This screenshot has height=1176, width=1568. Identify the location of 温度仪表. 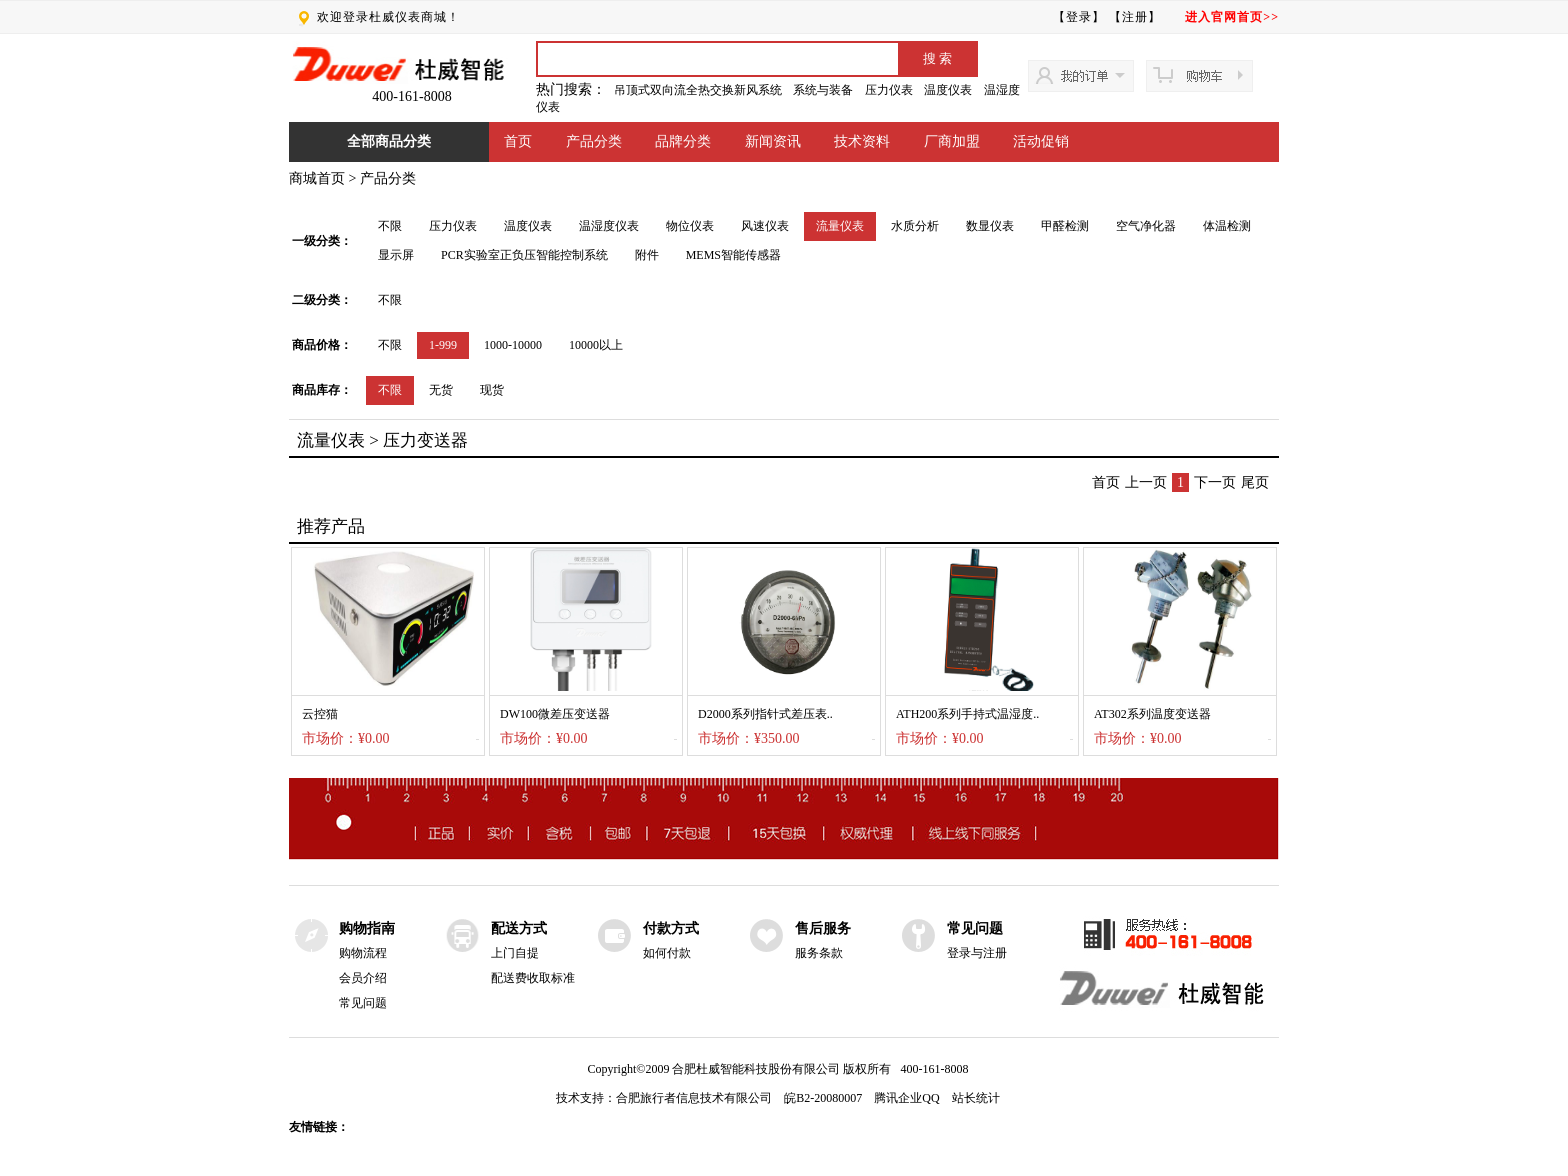
(948, 90).